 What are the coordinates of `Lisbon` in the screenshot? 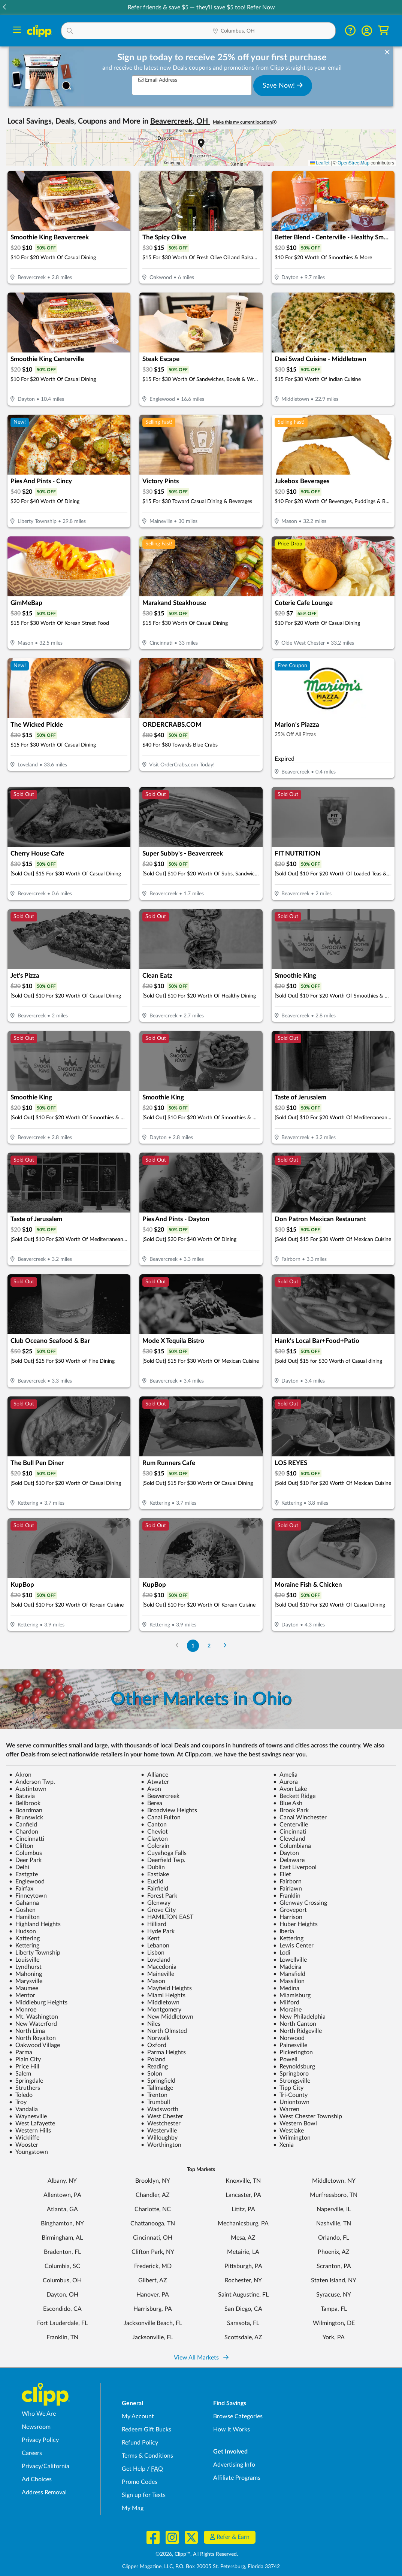 It's located at (152, 1953).